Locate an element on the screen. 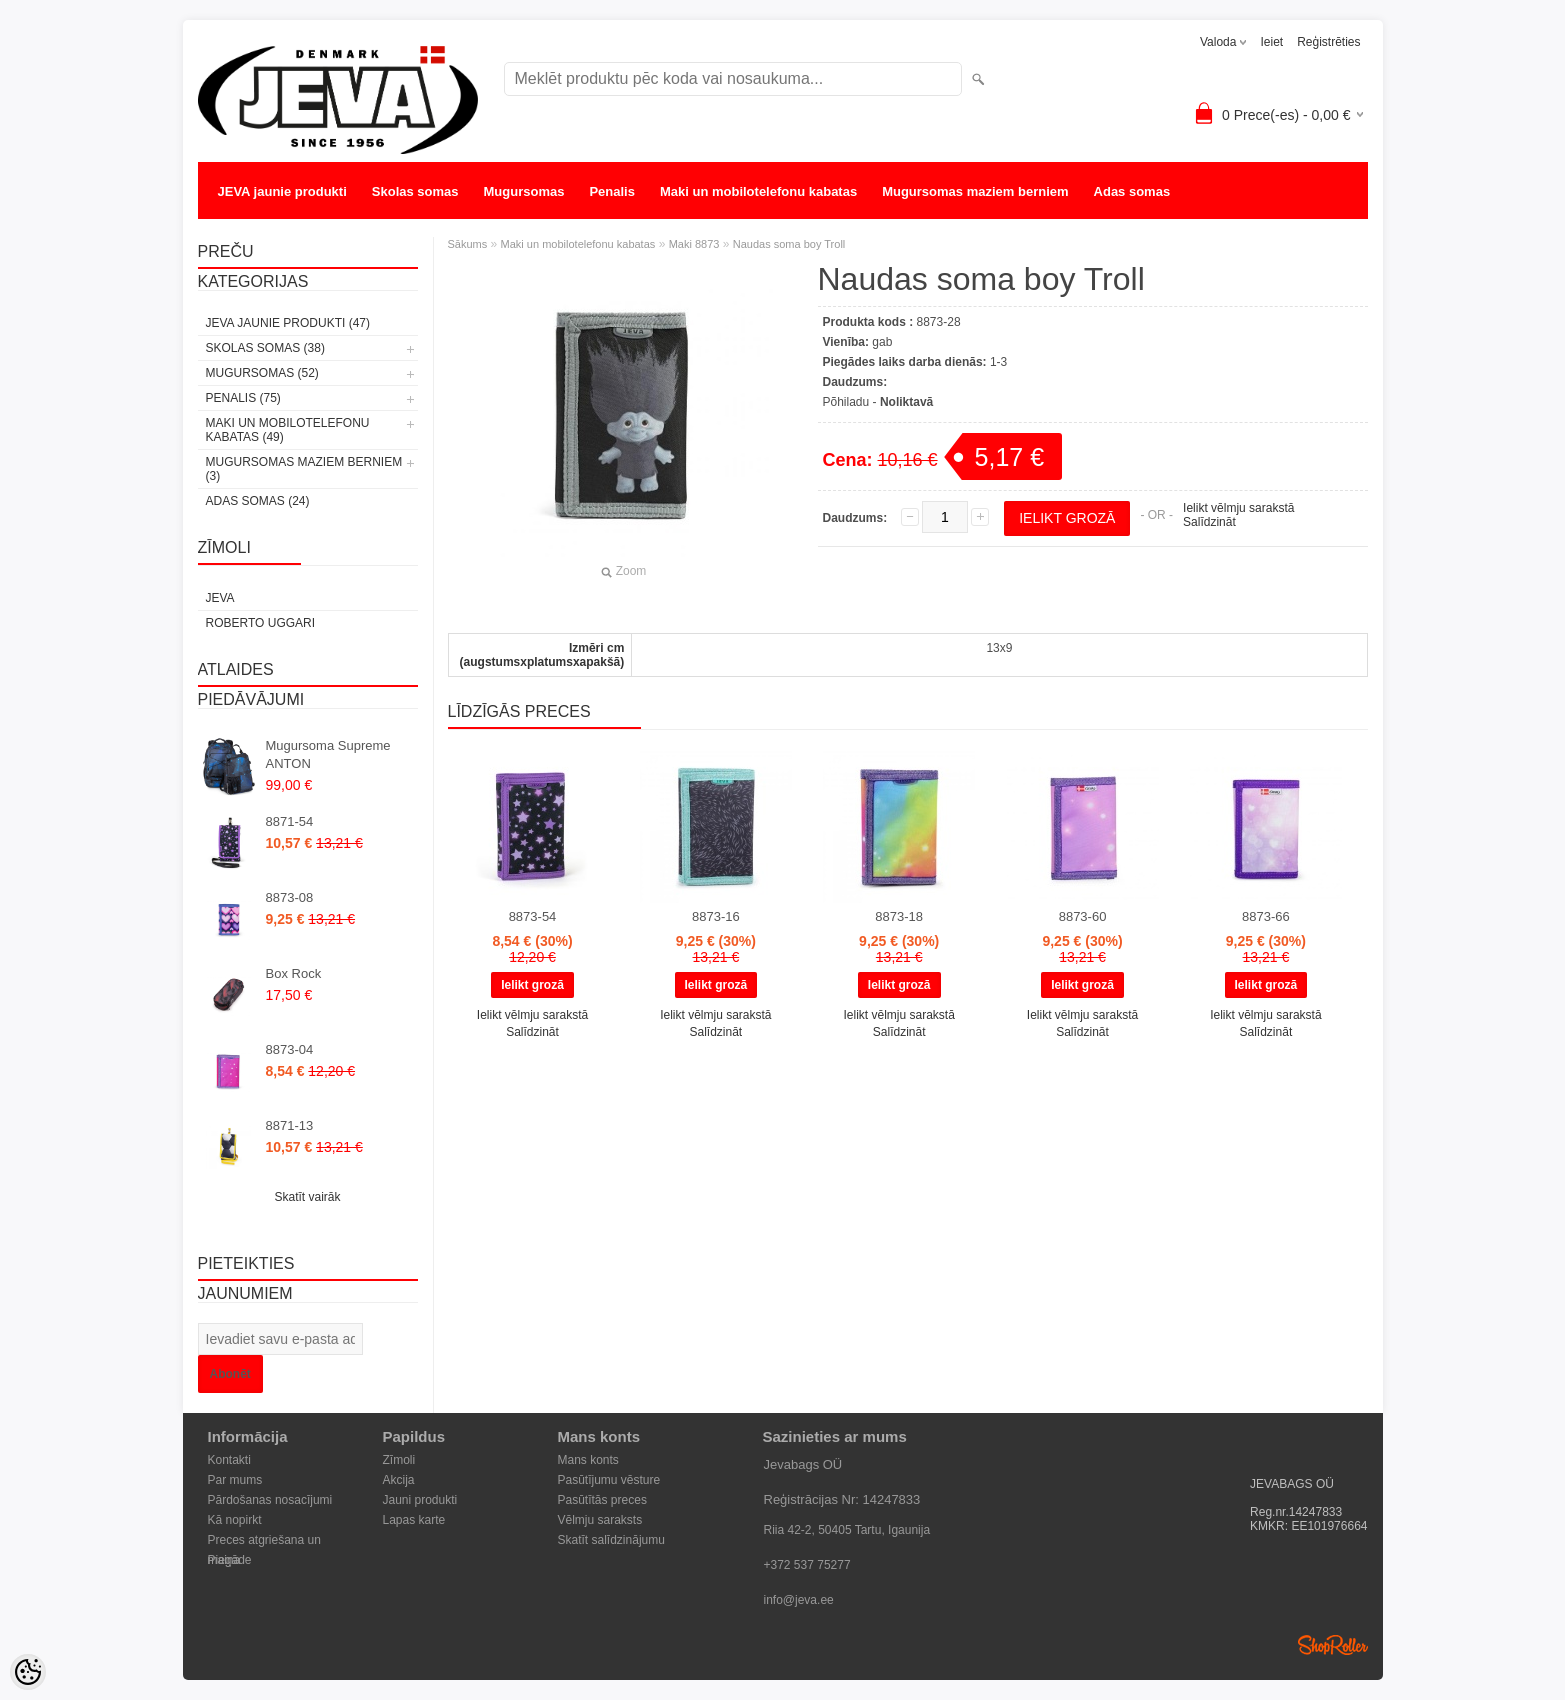 Image resolution: width=1565 pixels, height=1700 pixels. Ieiet is located at coordinates (1271, 42).